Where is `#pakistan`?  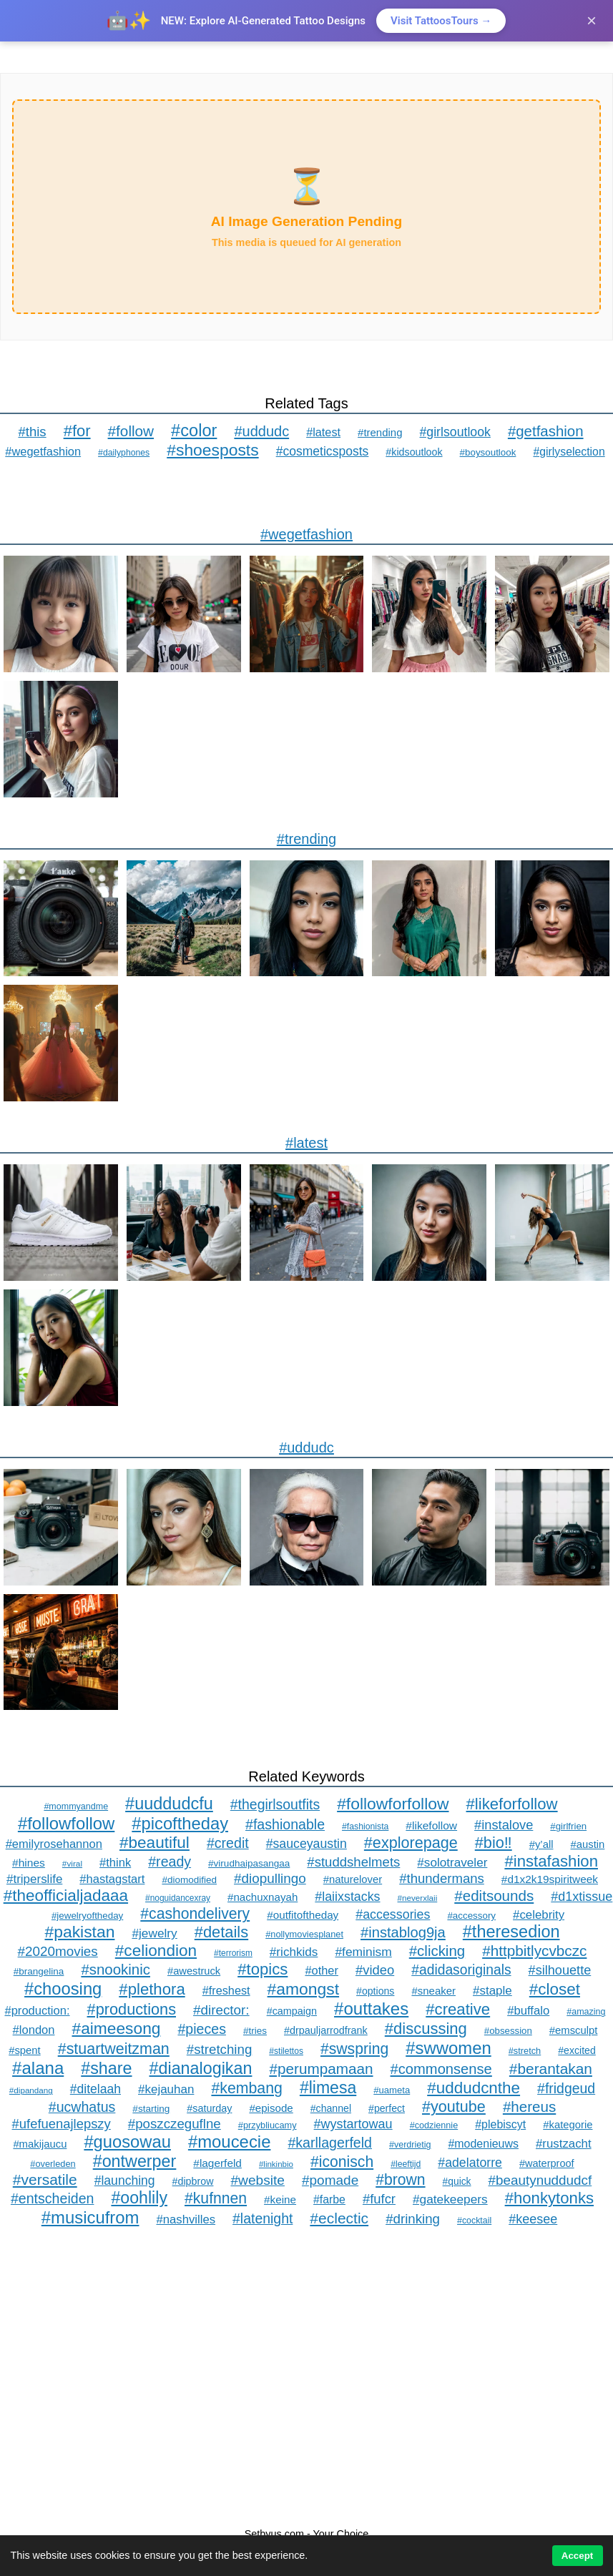 #pakistan is located at coordinates (79, 1931).